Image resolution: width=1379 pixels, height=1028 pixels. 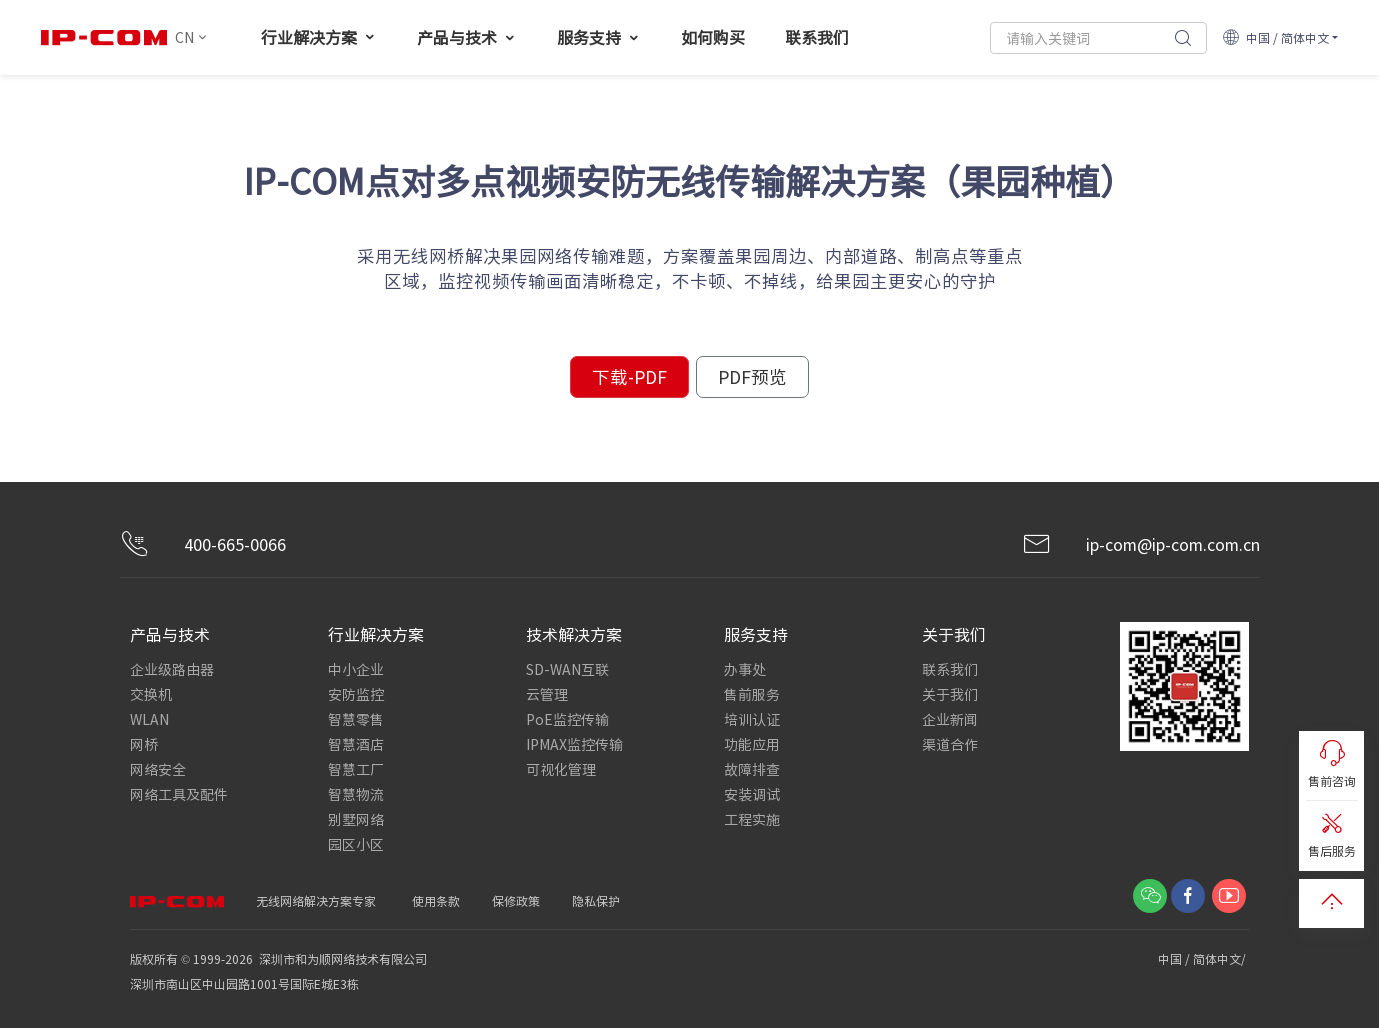 I want to click on 无线网络解决方案专家, so click(x=316, y=900).